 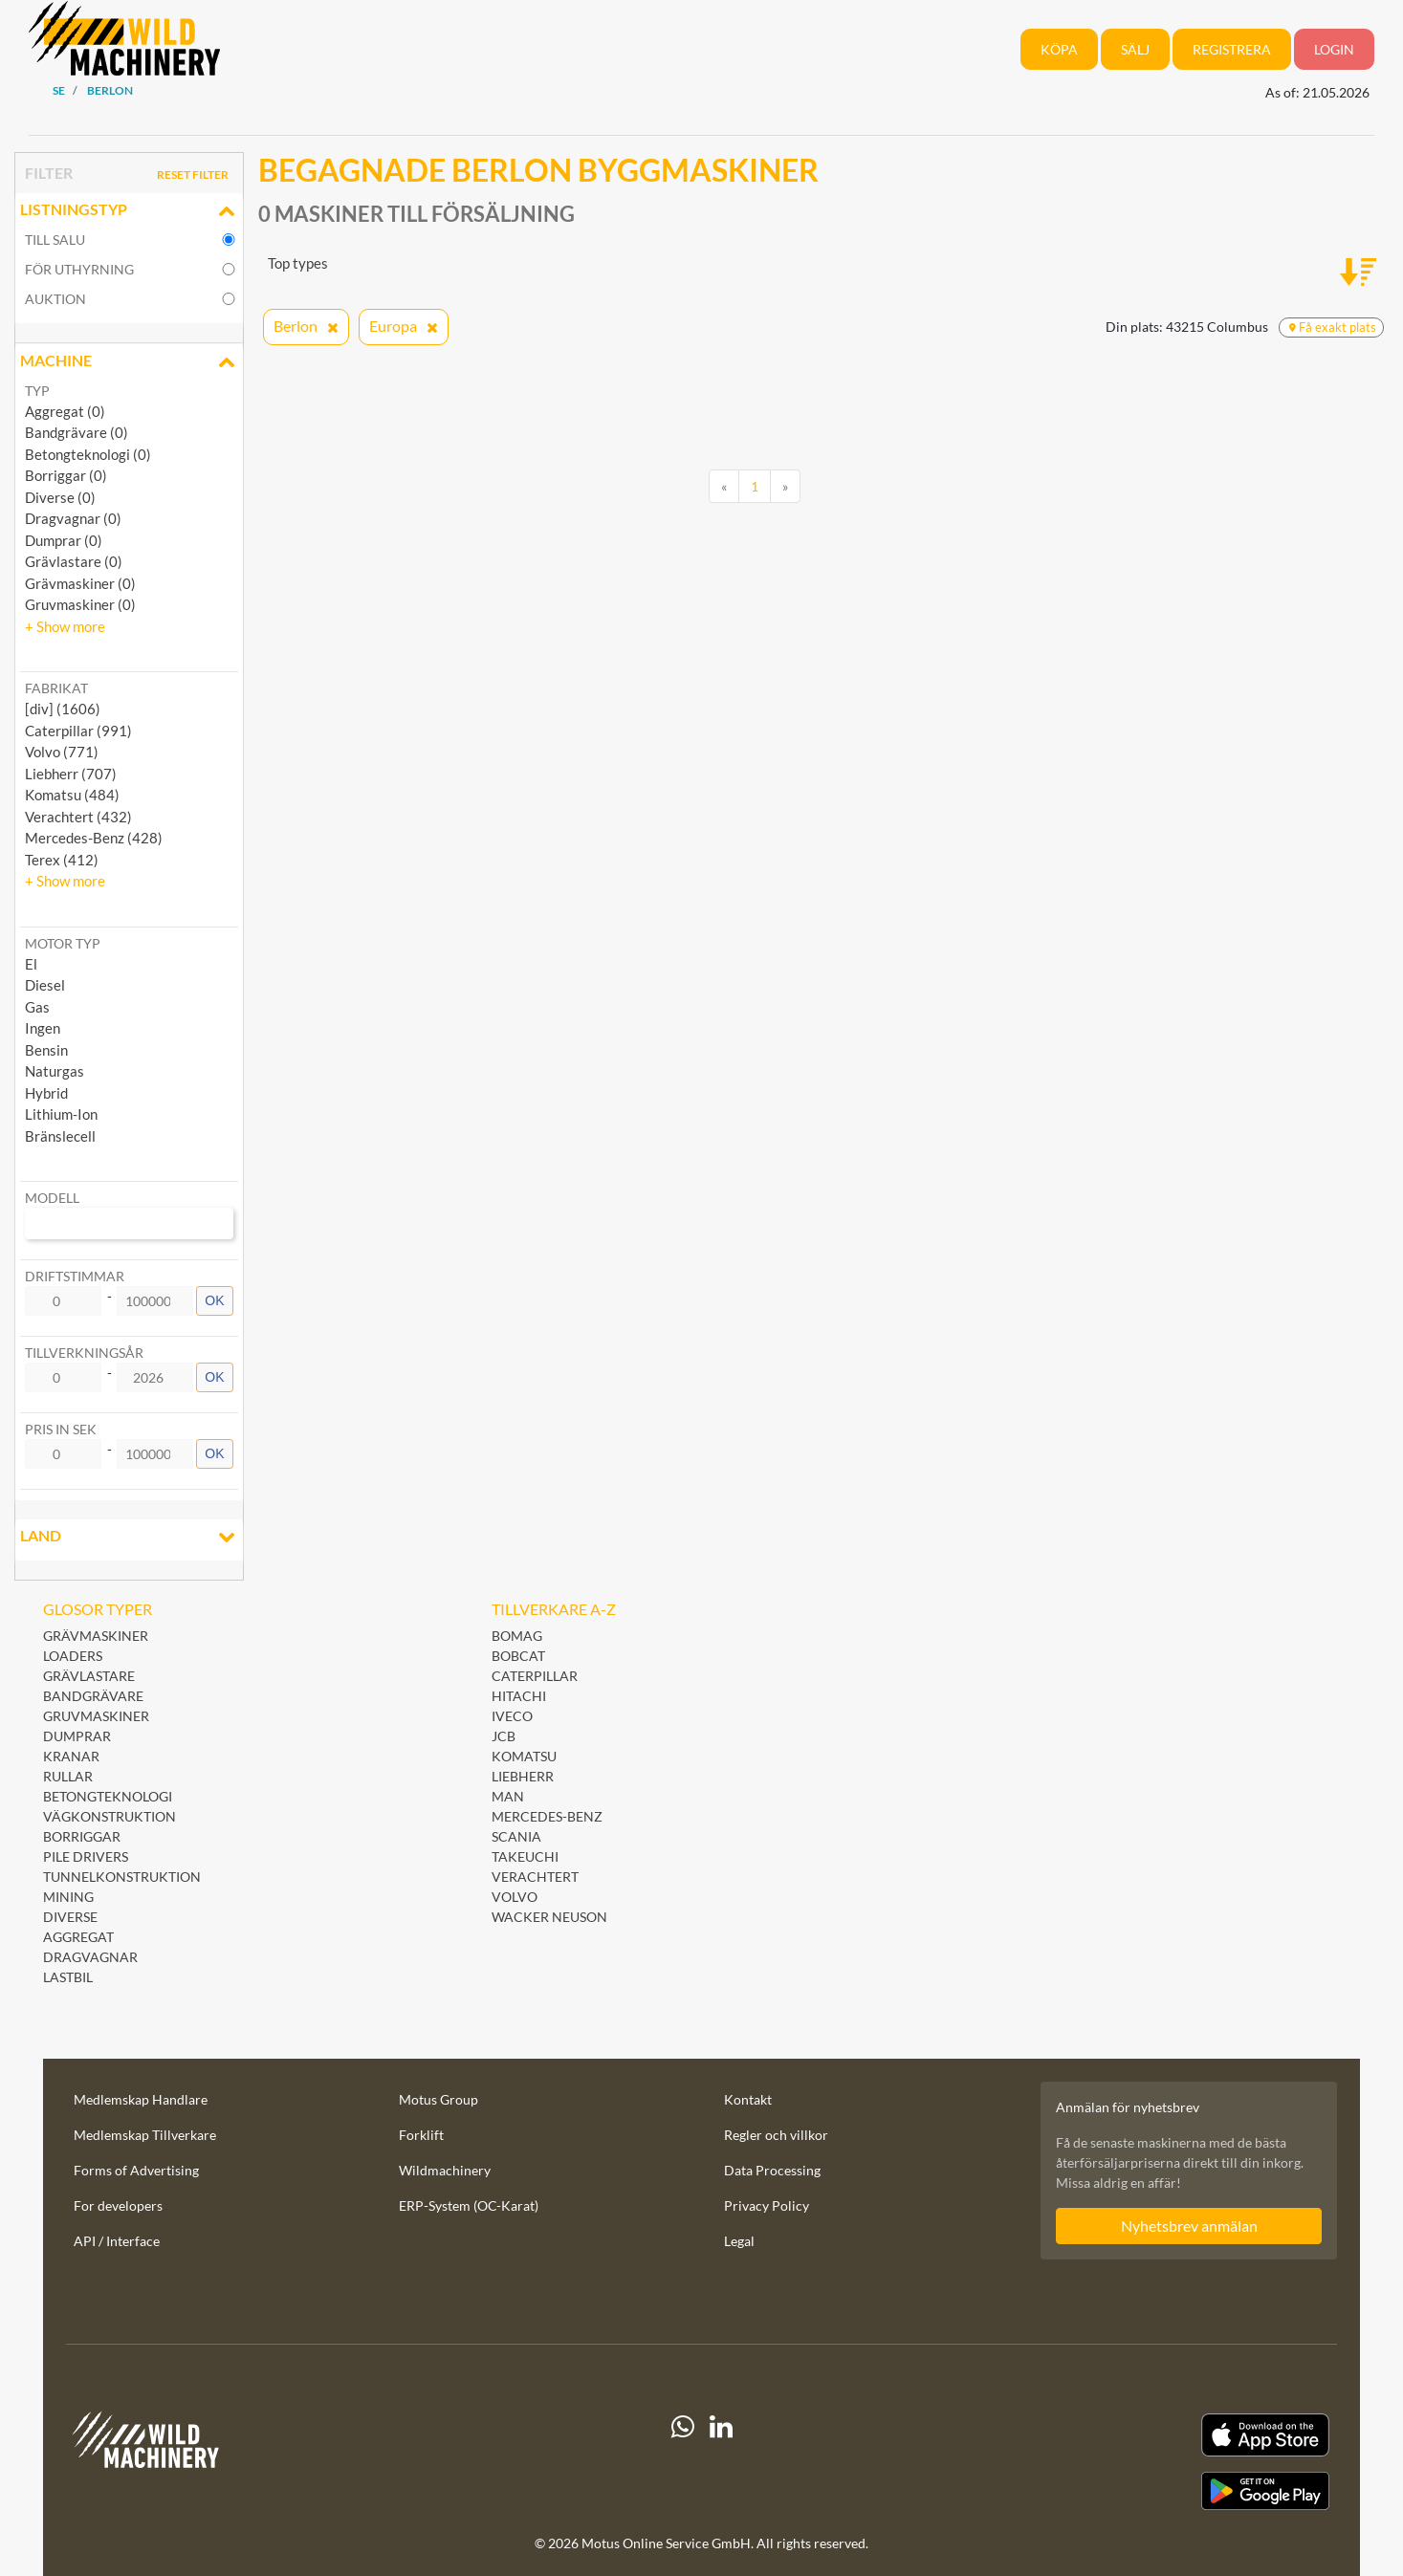 I want to click on Bandgrävare (0), so click(x=76, y=432).